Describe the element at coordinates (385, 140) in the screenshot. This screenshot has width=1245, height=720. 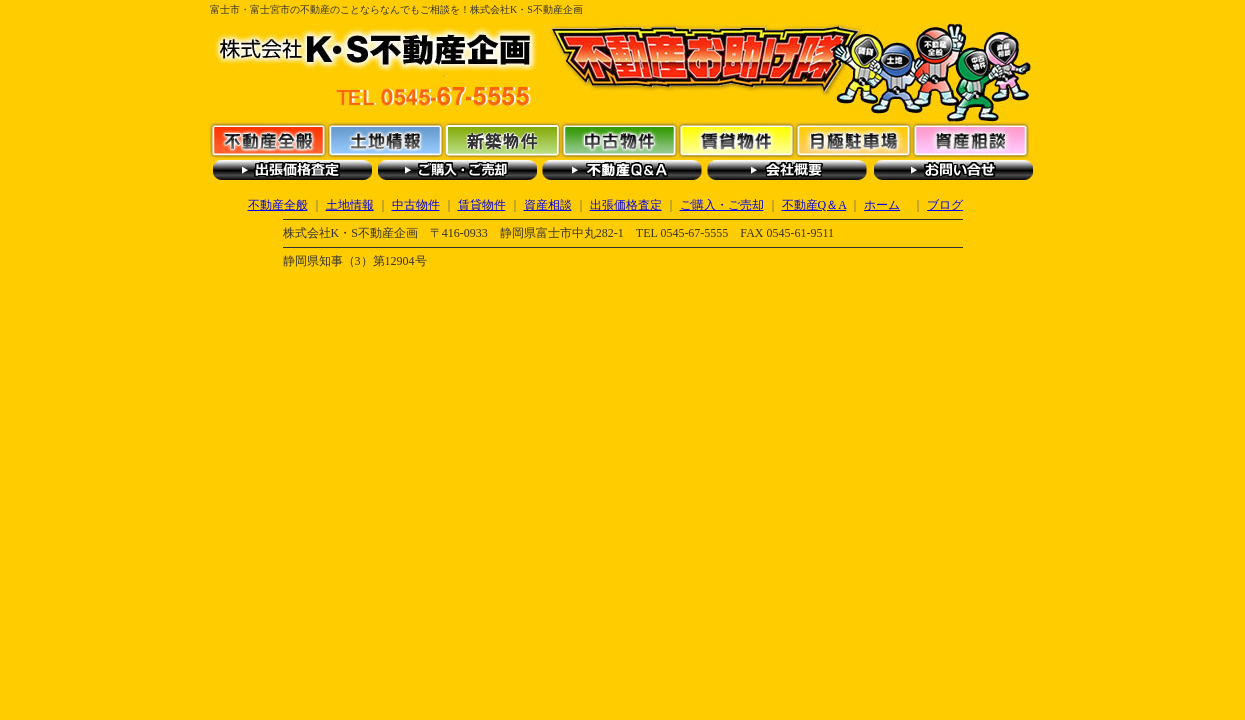
I see `土地情報` at that location.